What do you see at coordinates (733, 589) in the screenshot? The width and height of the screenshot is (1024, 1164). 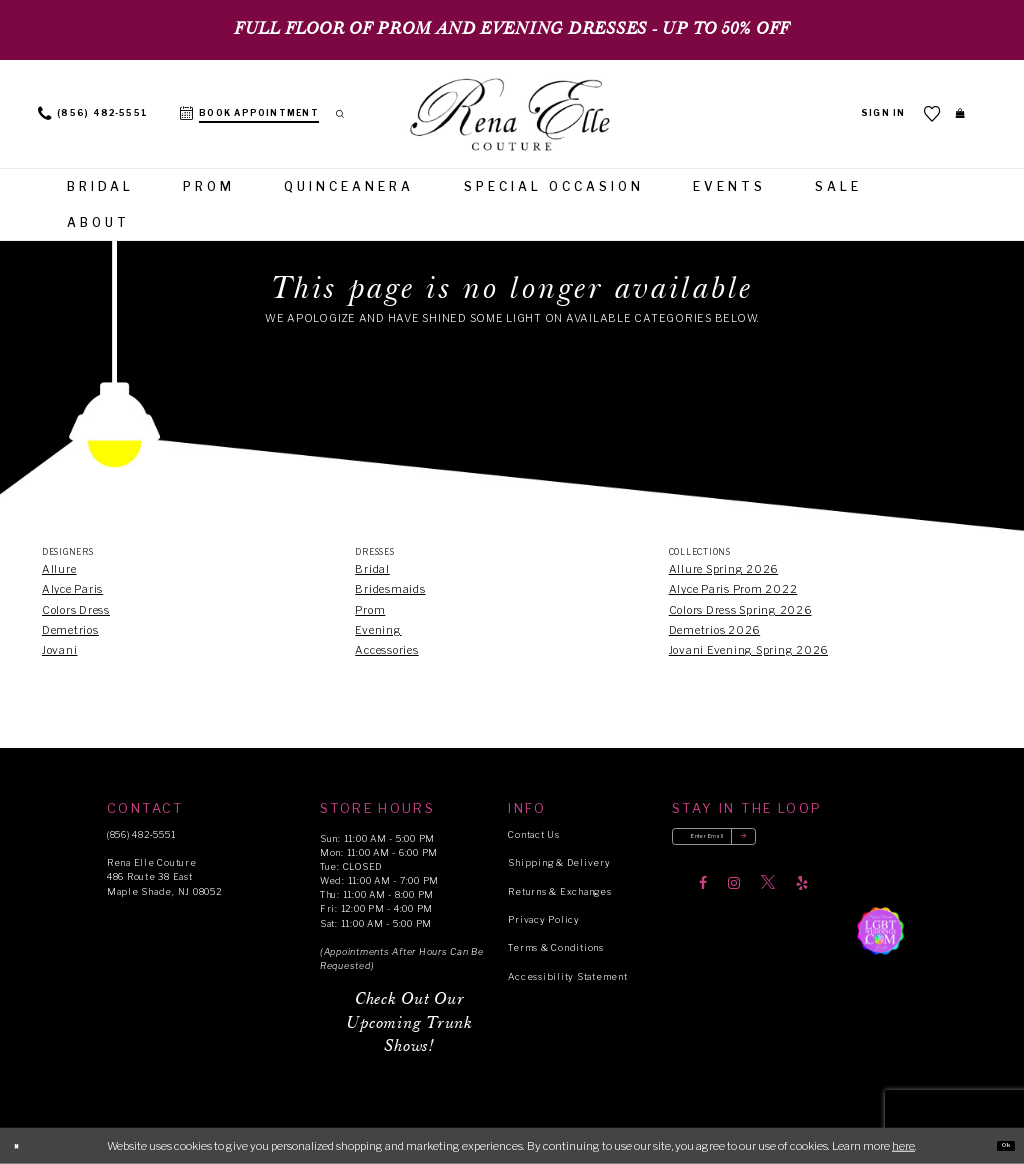 I see `Alyce Paris Prom 2022` at bounding box center [733, 589].